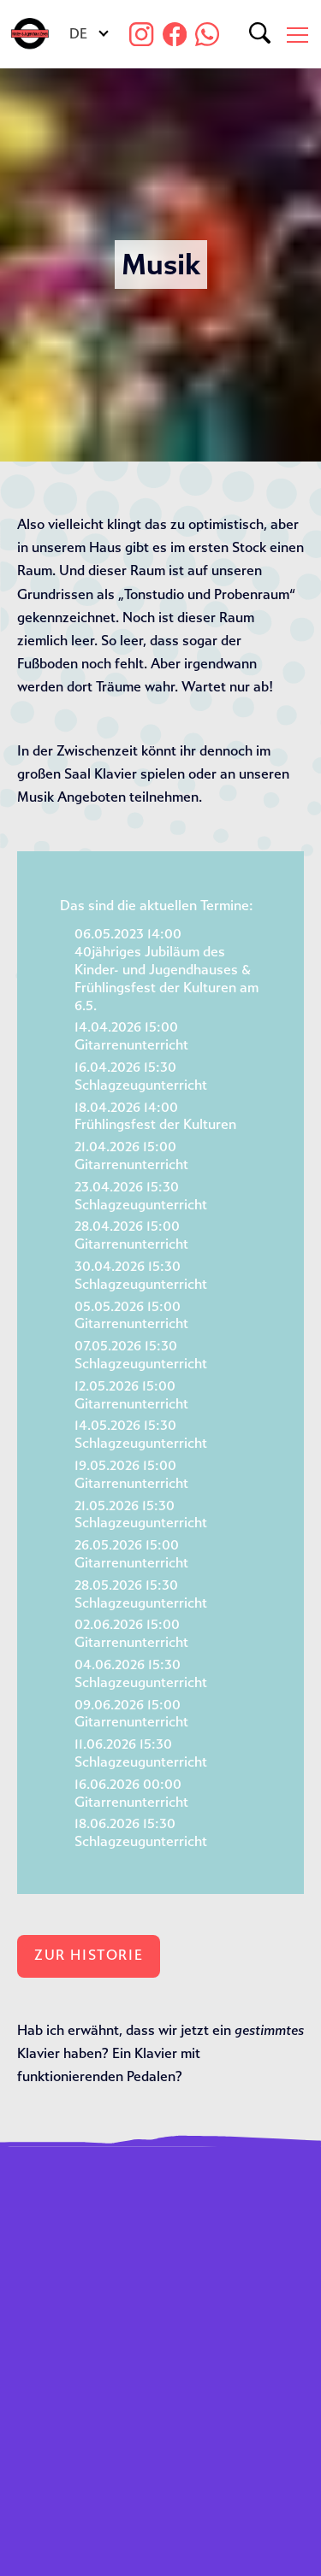  What do you see at coordinates (140, 1355) in the screenshot?
I see `07.05.2026 15:30Schlagzeugunterricht` at bounding box center [140, 1355].